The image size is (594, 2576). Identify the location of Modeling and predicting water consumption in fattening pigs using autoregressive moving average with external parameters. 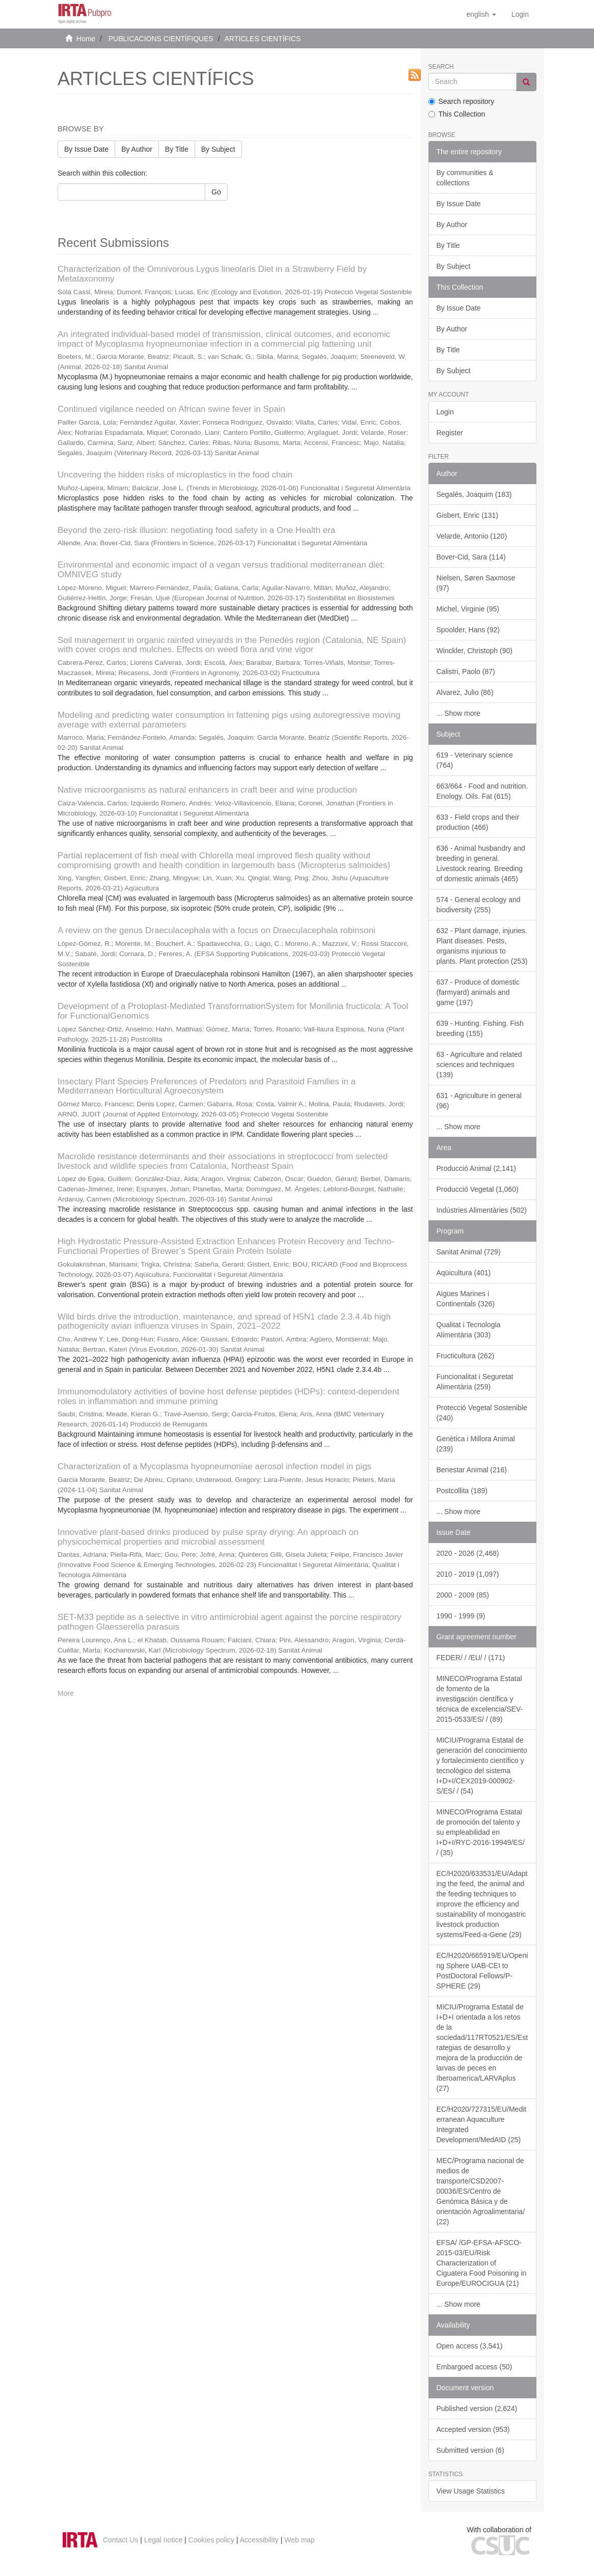
(229, 720).